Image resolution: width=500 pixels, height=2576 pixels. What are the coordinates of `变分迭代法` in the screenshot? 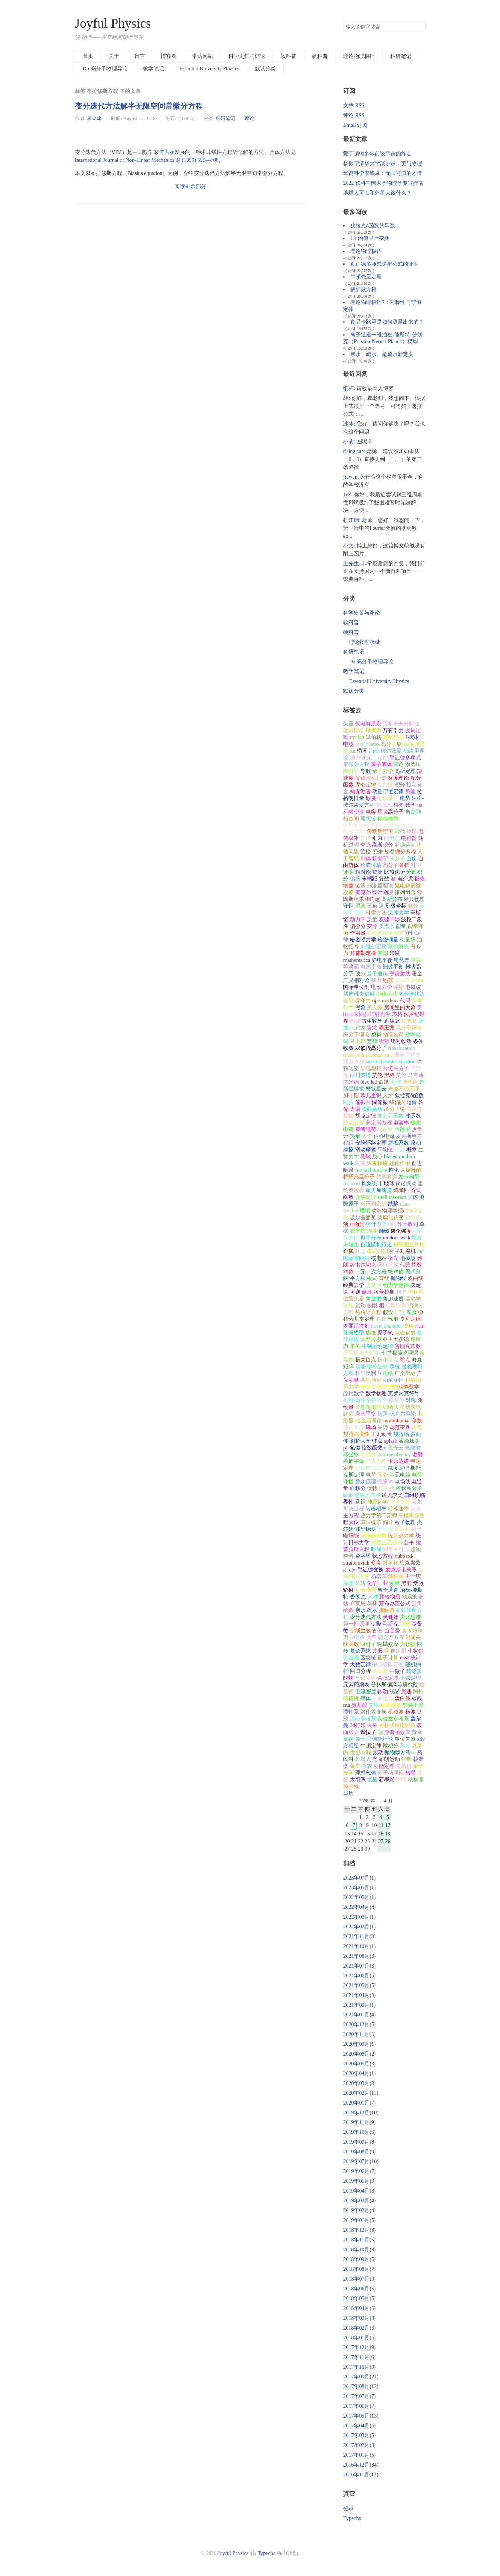 It's located at (411, 994).